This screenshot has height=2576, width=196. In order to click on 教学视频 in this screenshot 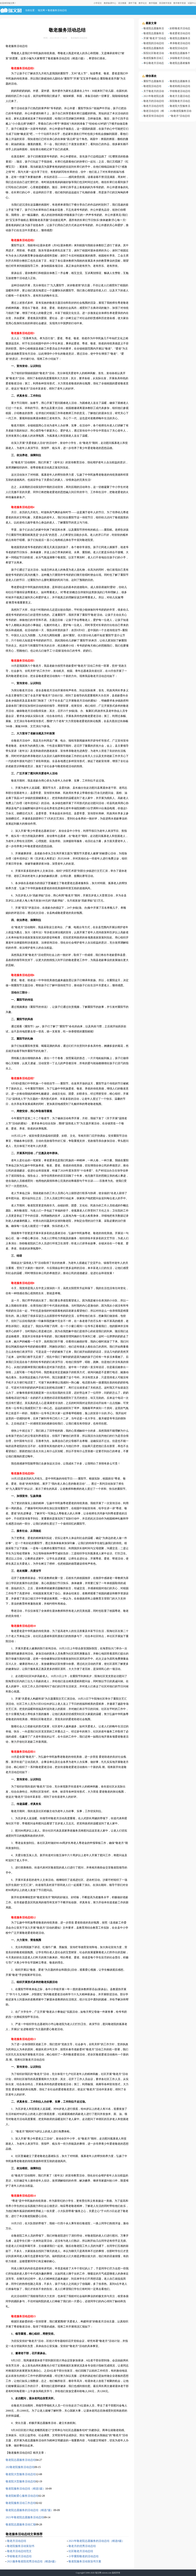, I will do `click(153, 3)`.